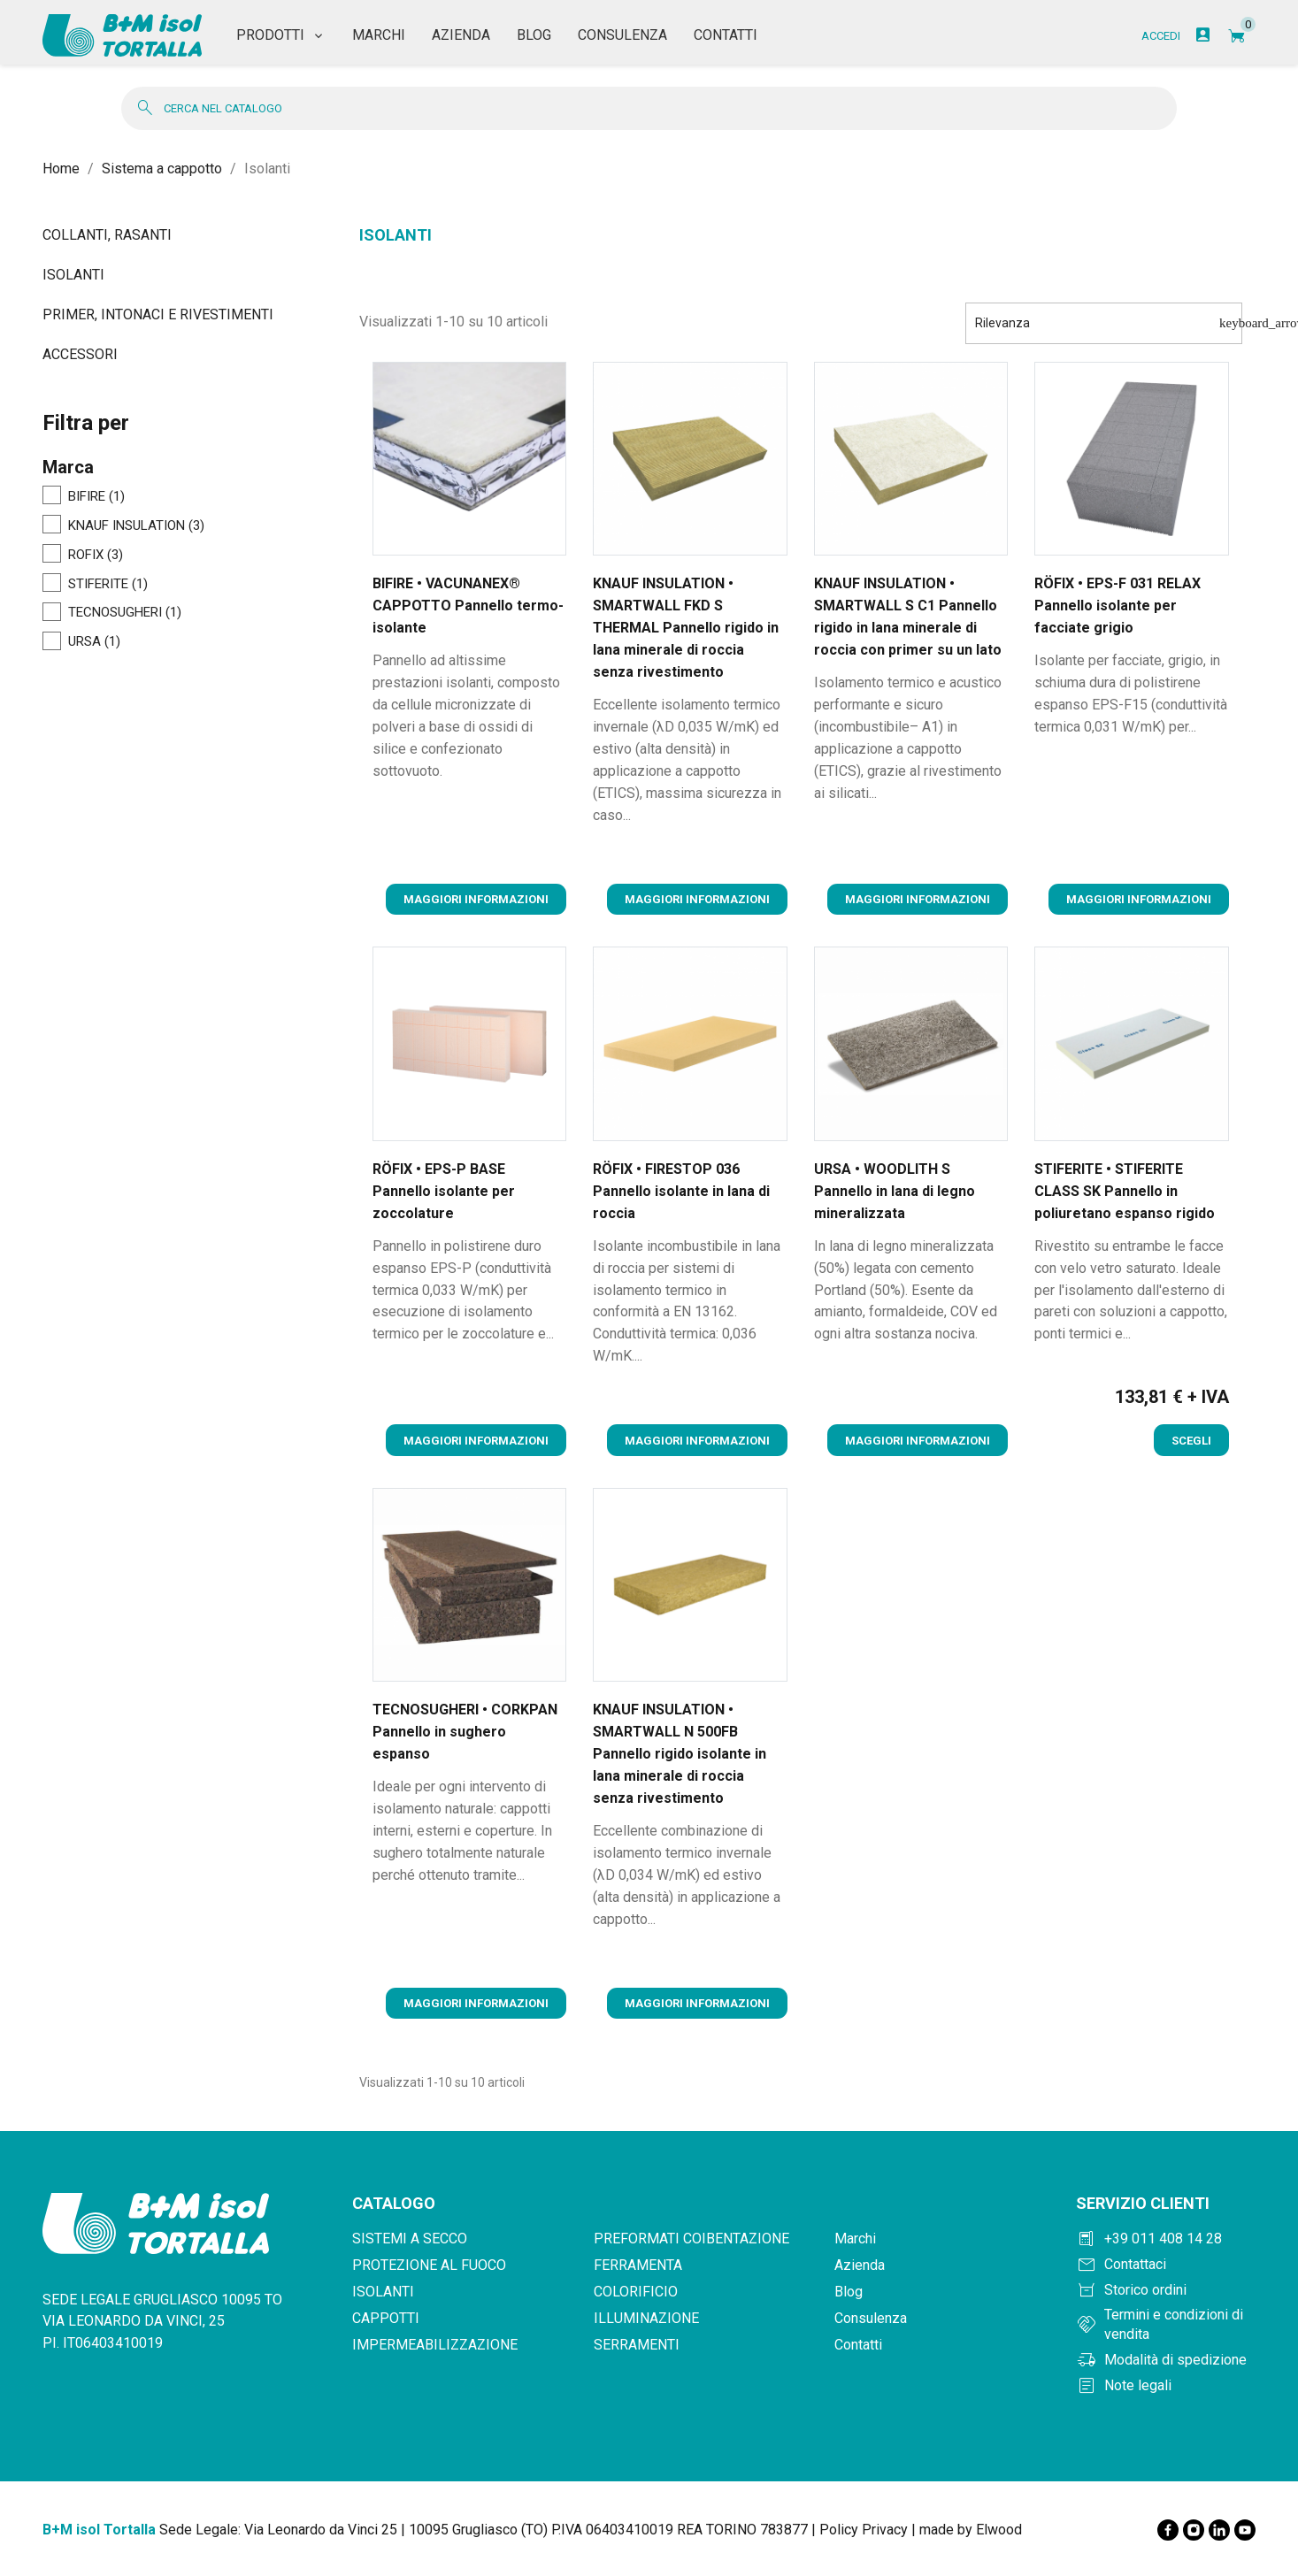 This screenshot has width=1298, height=2576. What do you see at coordinates (1166, 2360) in the screenshot?
I see `[Modalità di spedizione]` at bounding box center [1166, 2360].